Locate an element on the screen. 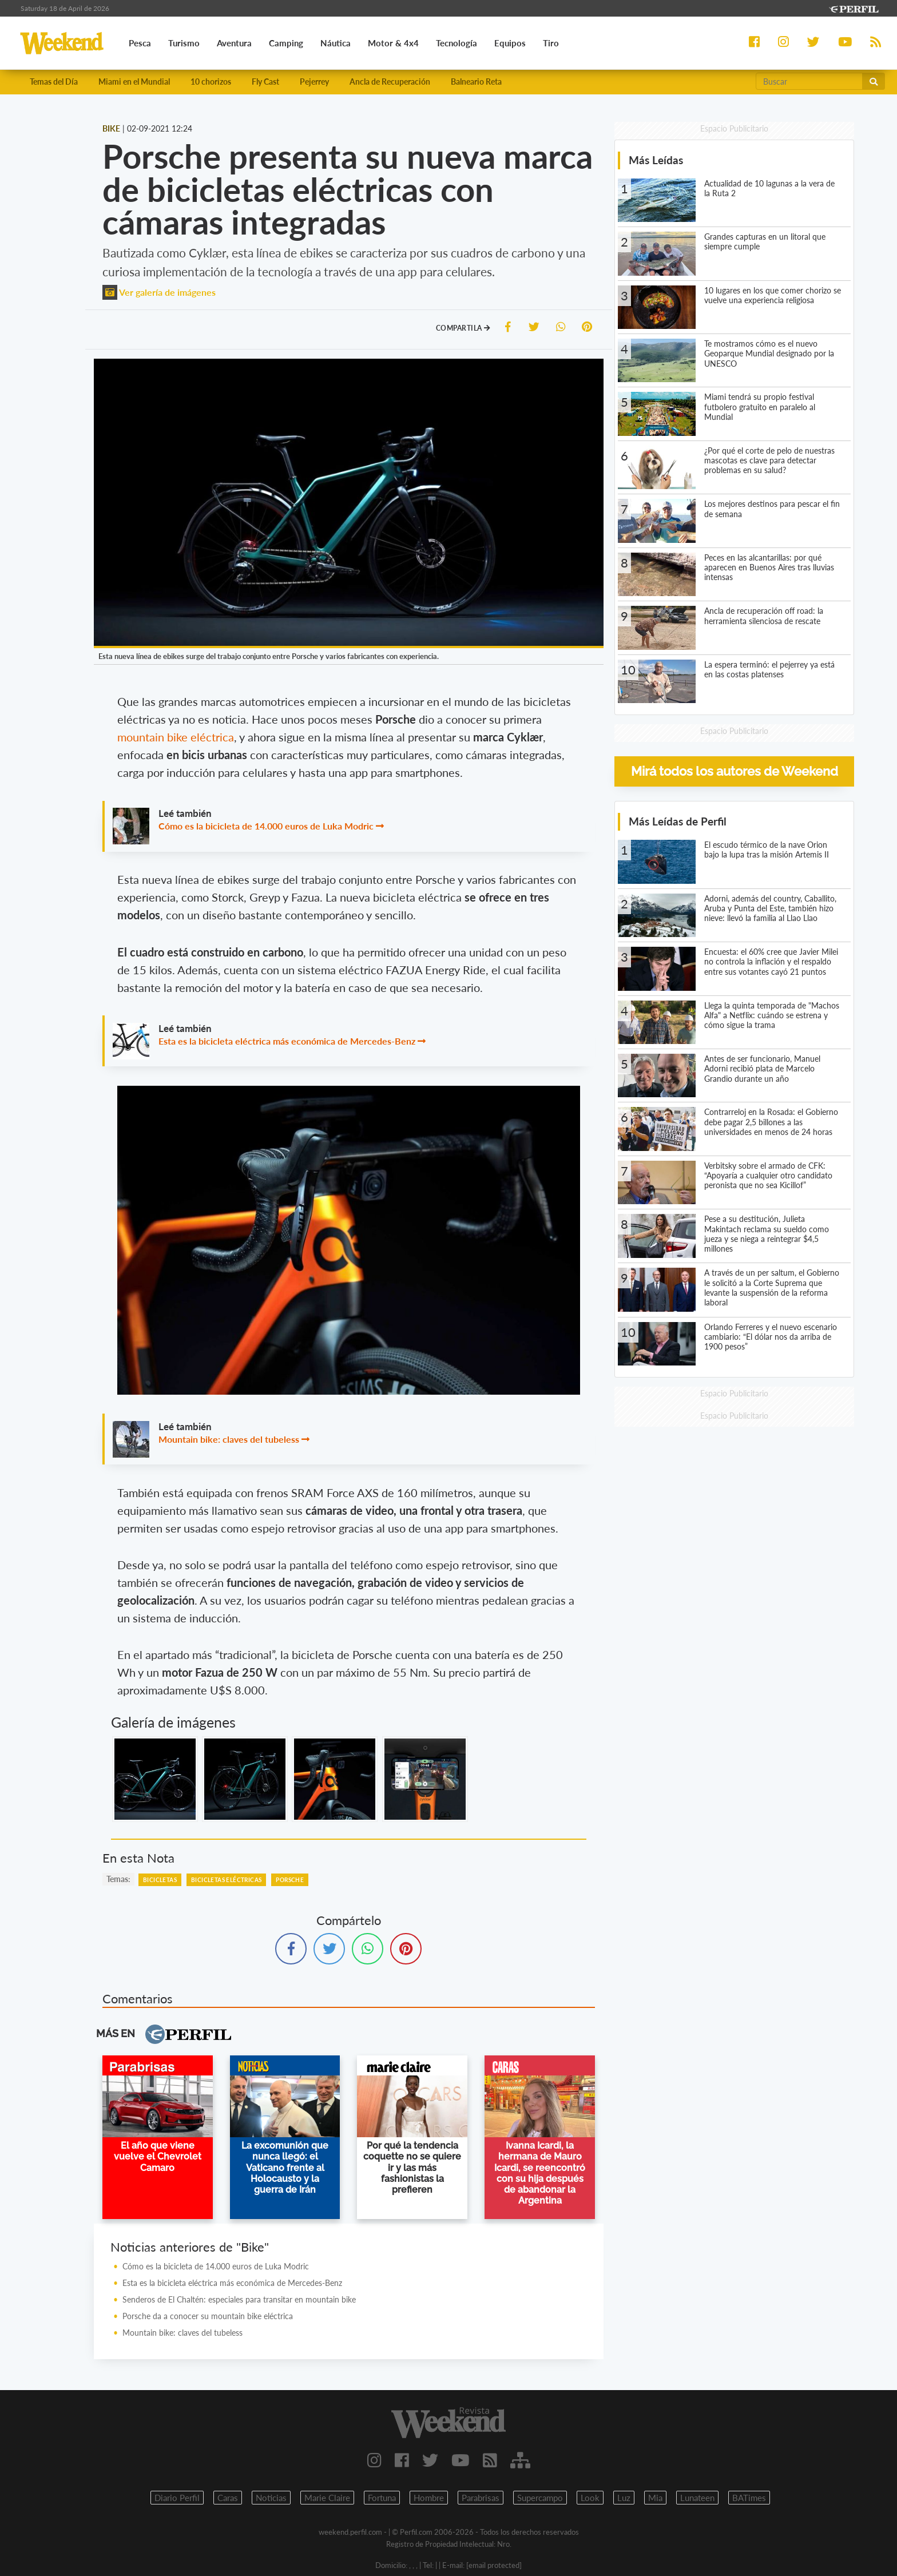 This screenshot has height=2576, width=897. temas: is located at coordinates (118, 1879).